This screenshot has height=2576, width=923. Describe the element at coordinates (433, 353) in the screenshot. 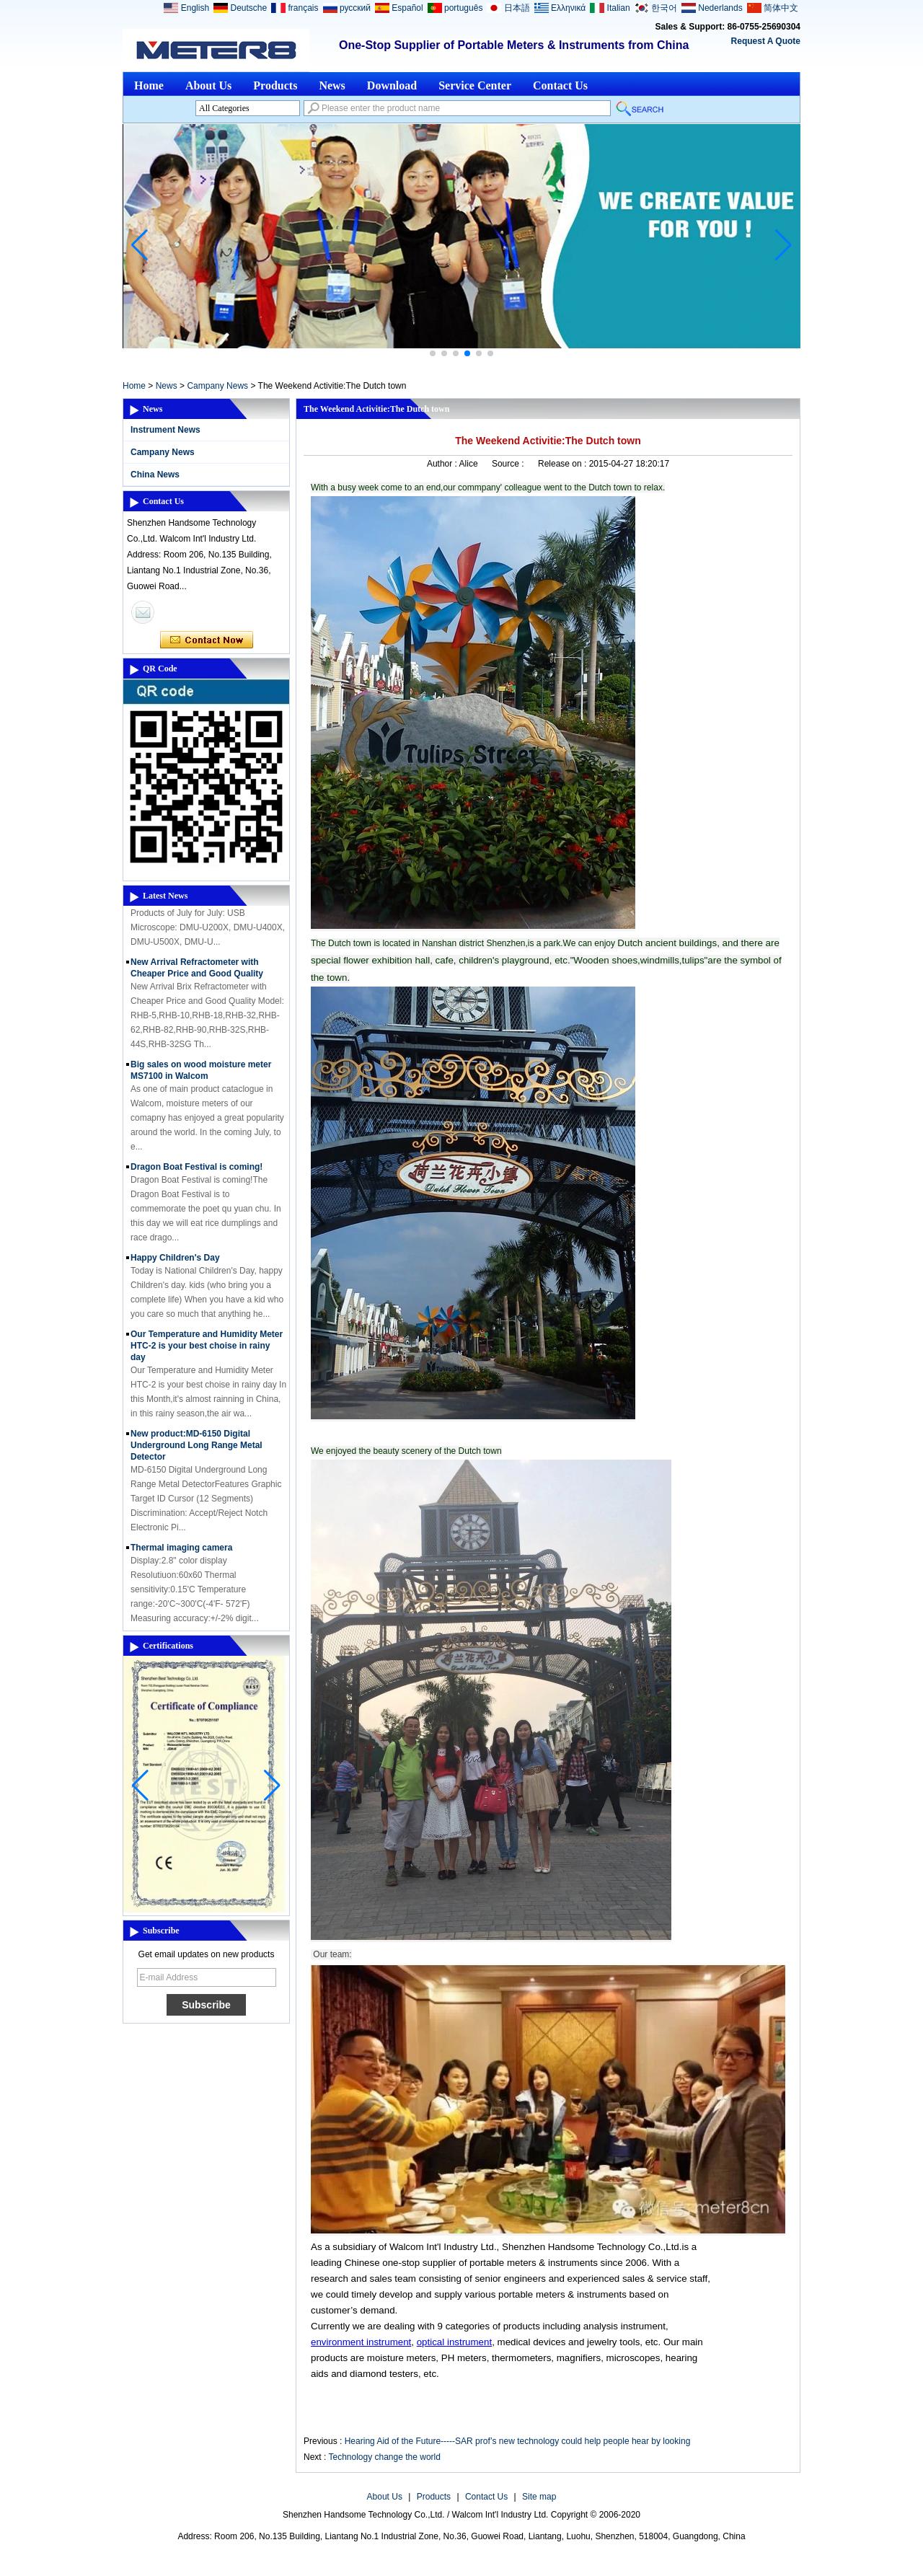

I see `[button]` at that location.